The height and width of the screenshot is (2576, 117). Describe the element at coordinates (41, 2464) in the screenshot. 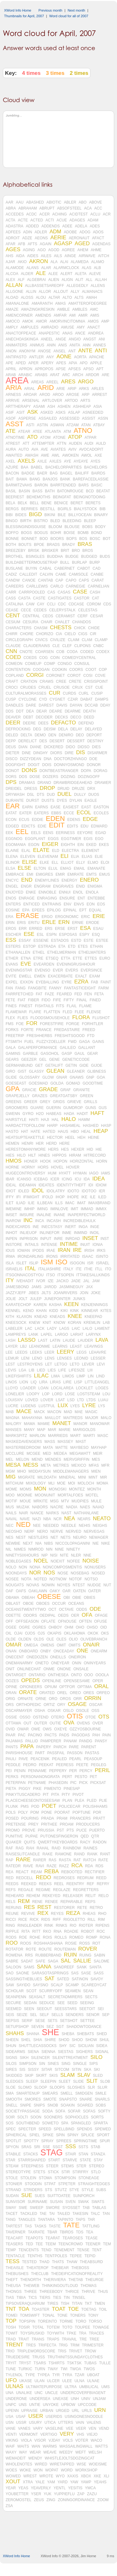

I see `WIRED` at that location.